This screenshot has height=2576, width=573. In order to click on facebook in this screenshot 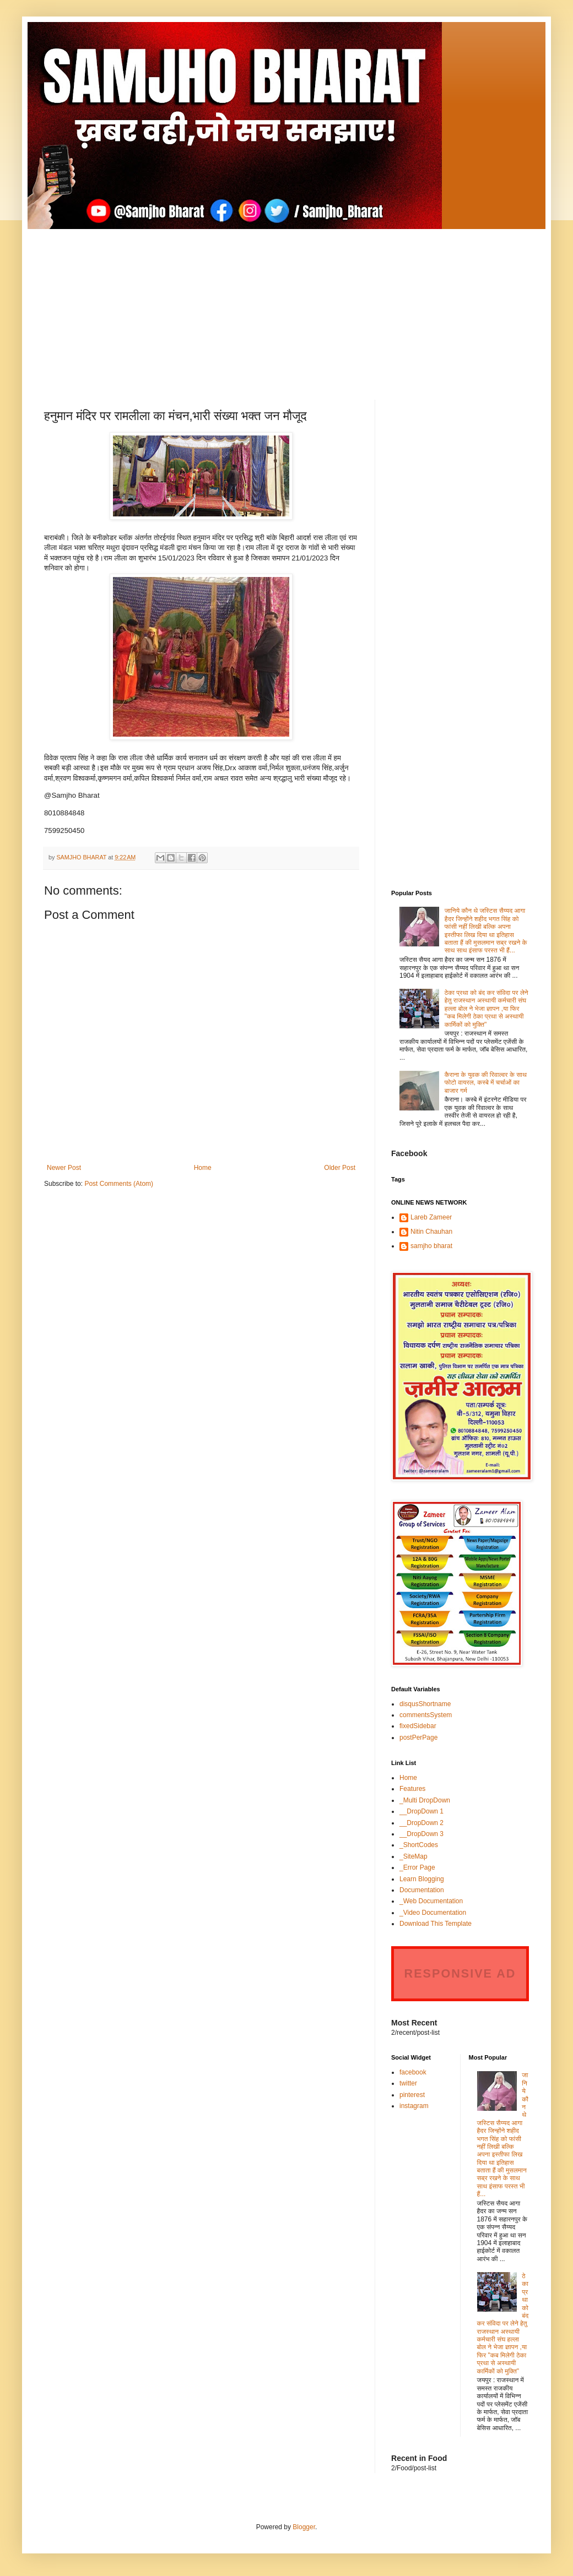, I will do `click(412, 2072)`.